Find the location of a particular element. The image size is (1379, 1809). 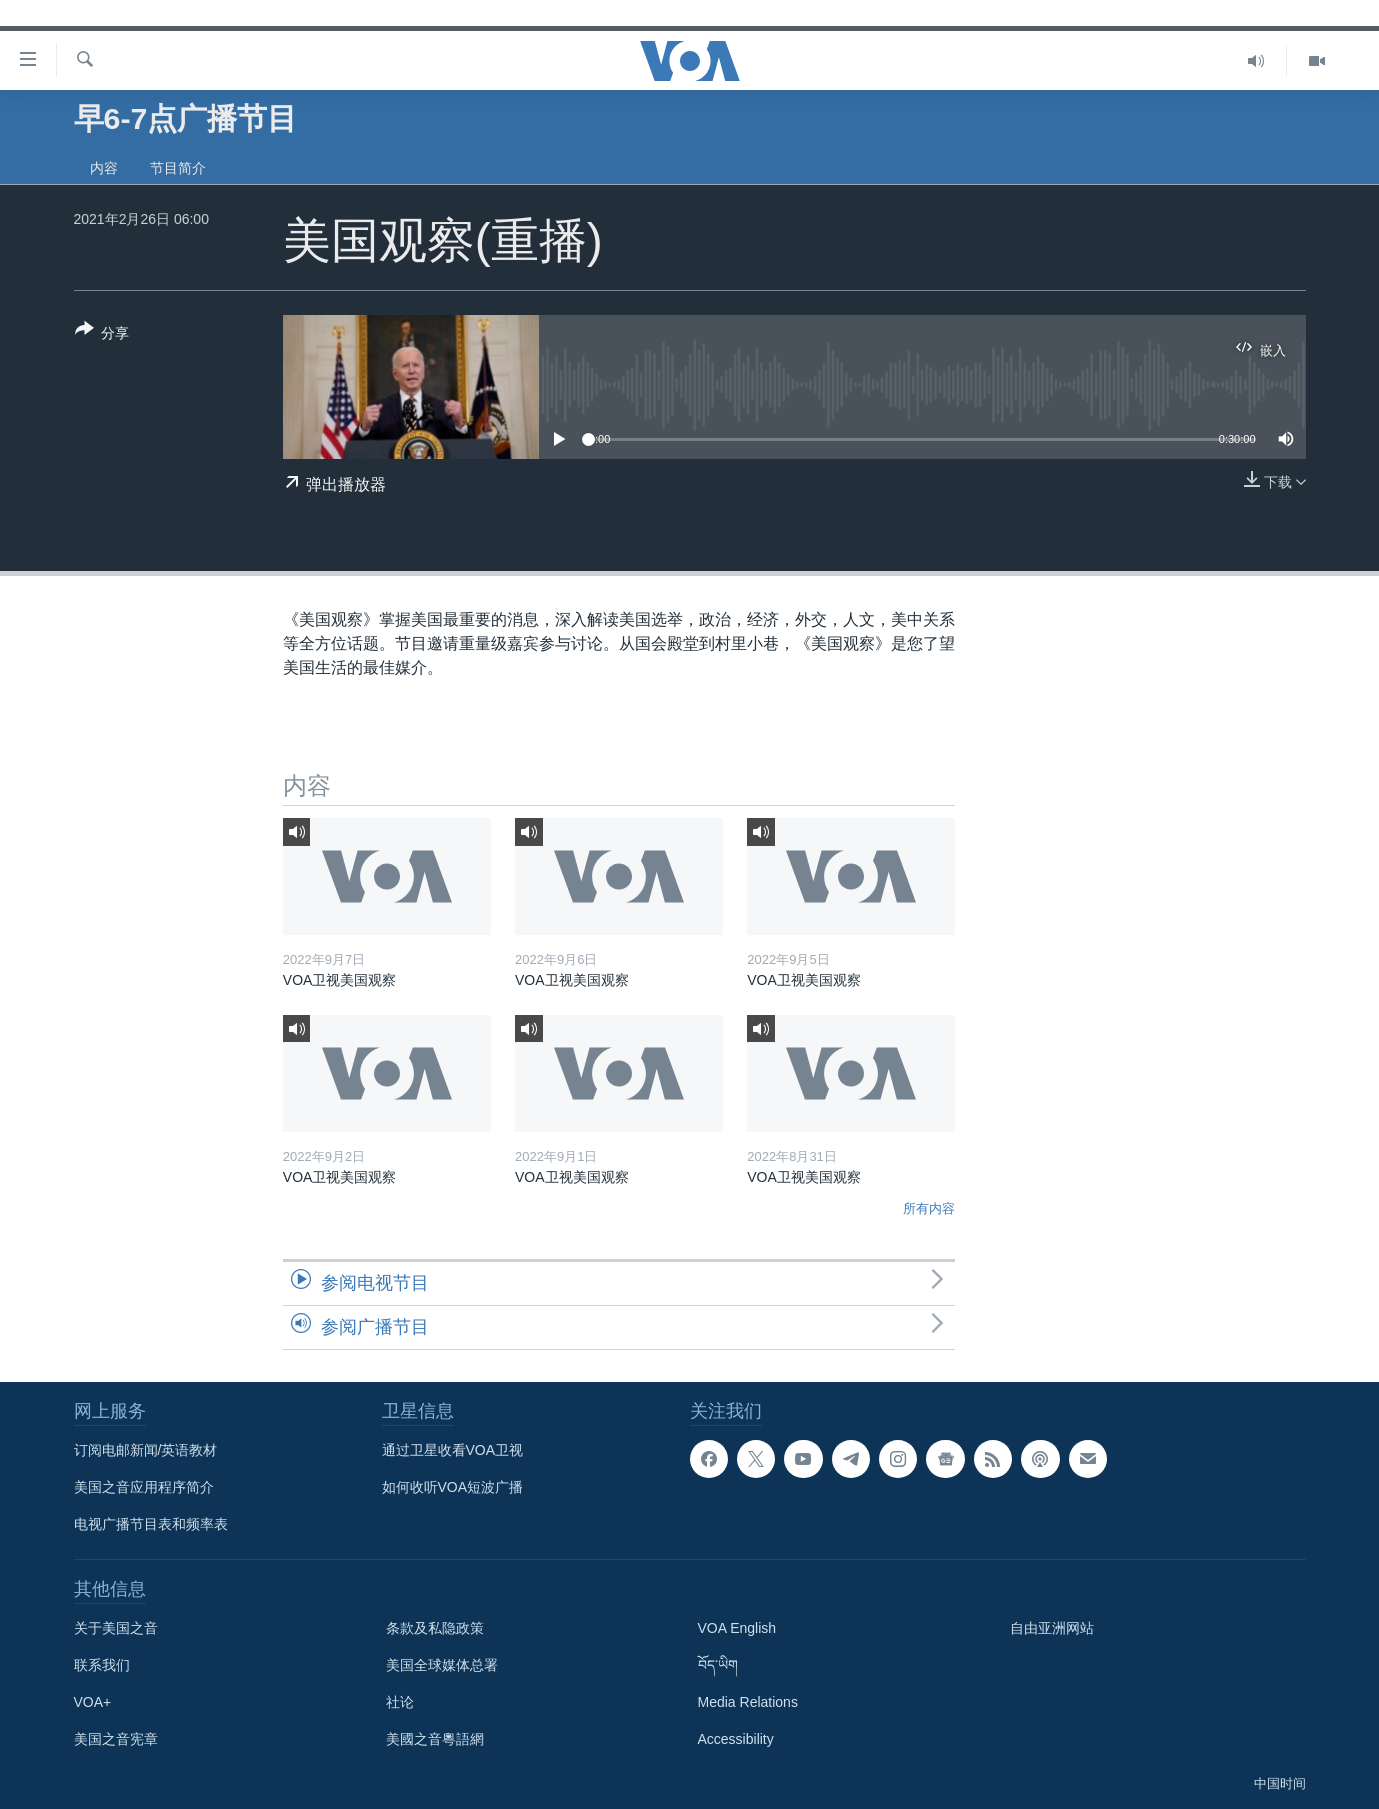

社论 is located at coordinates (400, 1702).